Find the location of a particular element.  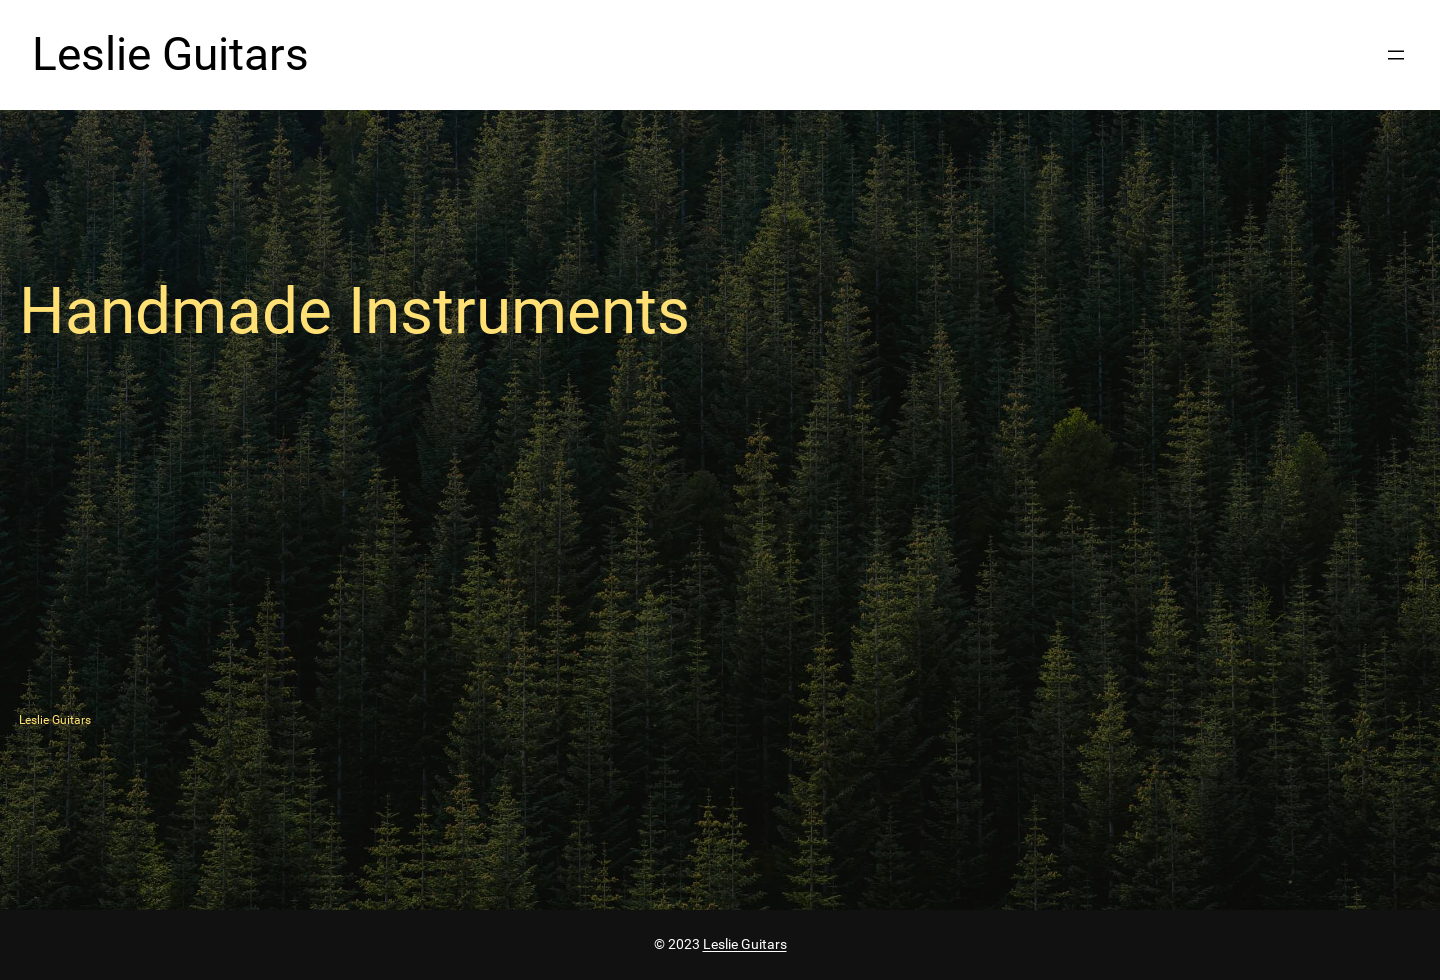

Leslie Guitars is located at coordinates (170, 54).